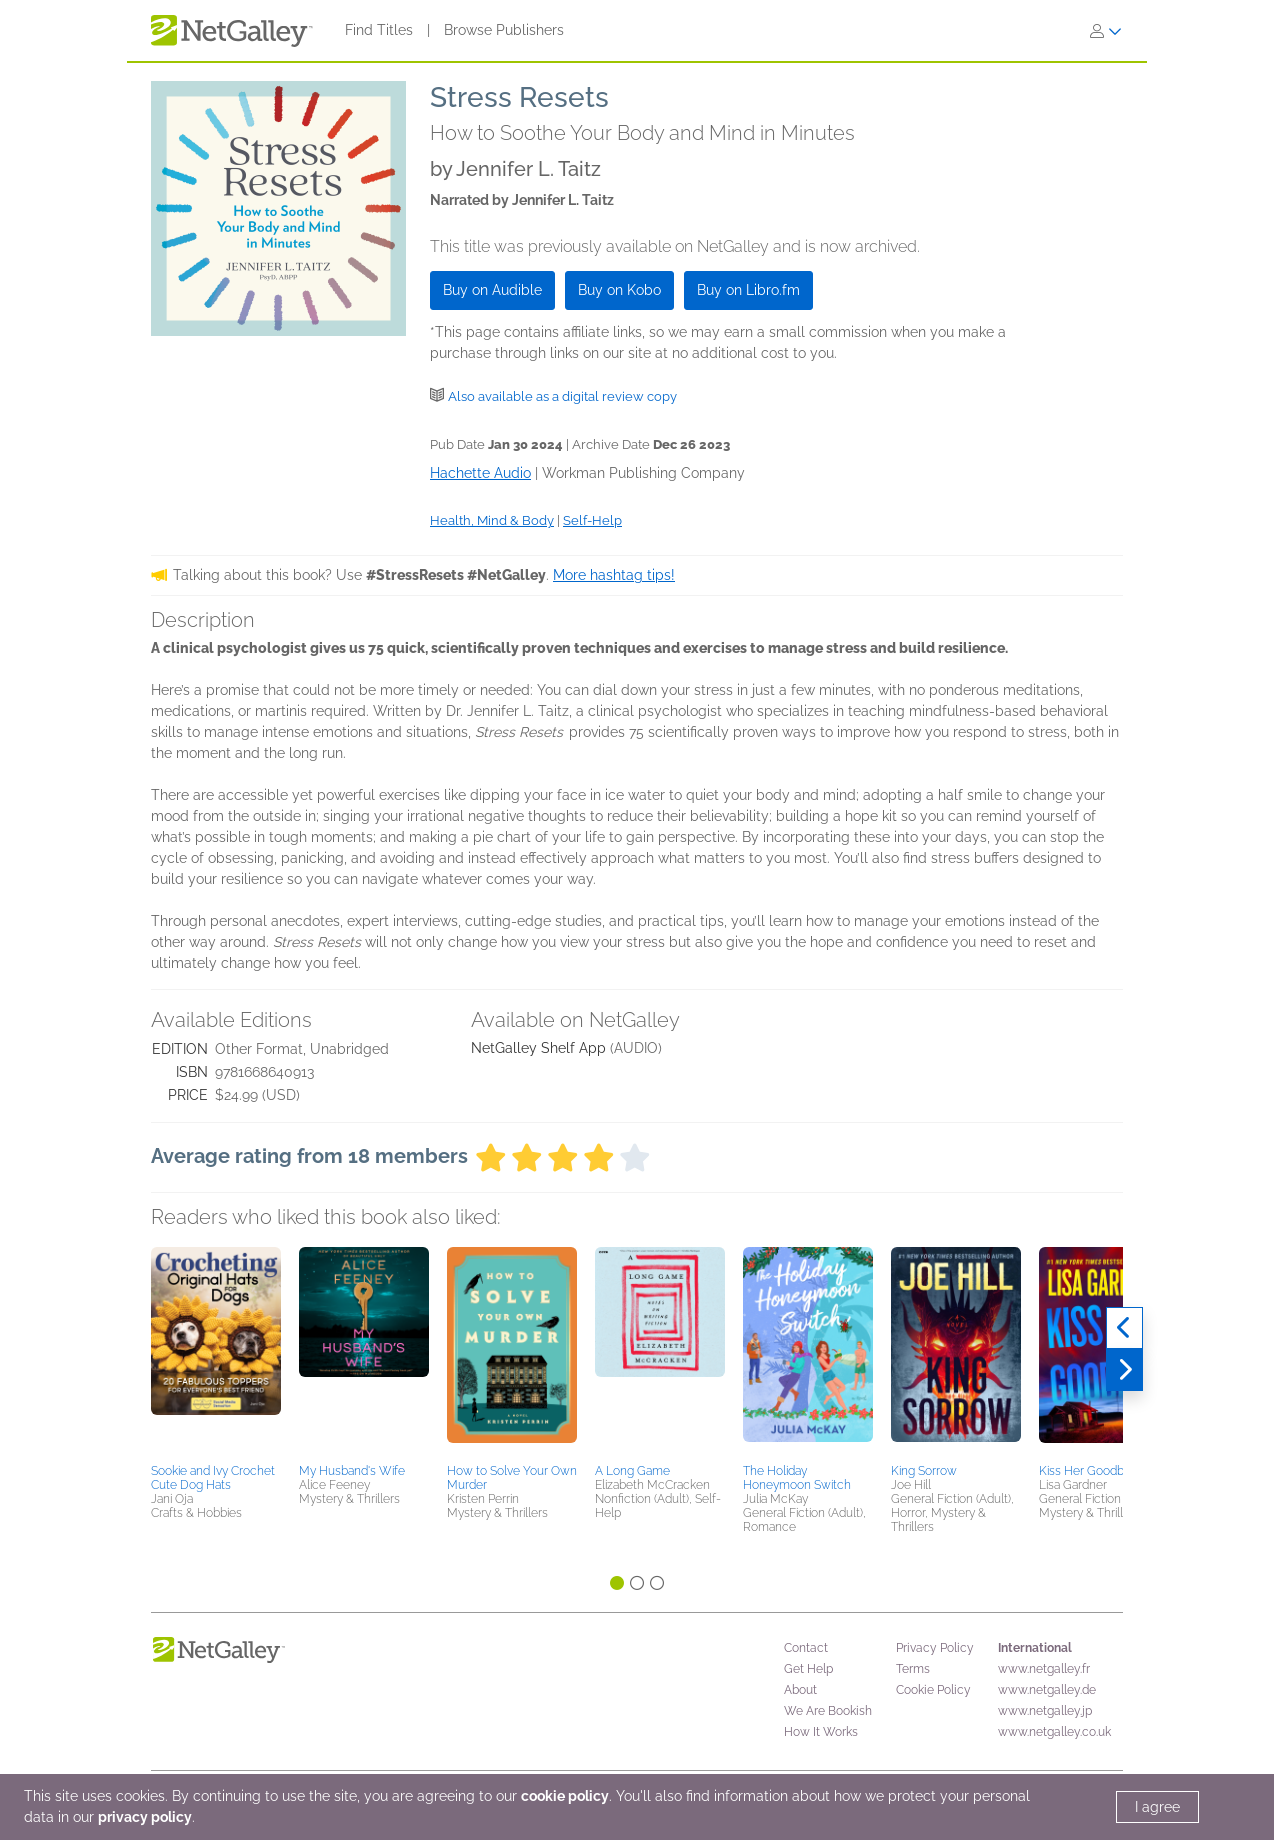  What do you see at coordinates (352, 1471) in the screenshot?
I see `My Husband's Wife` at bounding box center [352, 1471].